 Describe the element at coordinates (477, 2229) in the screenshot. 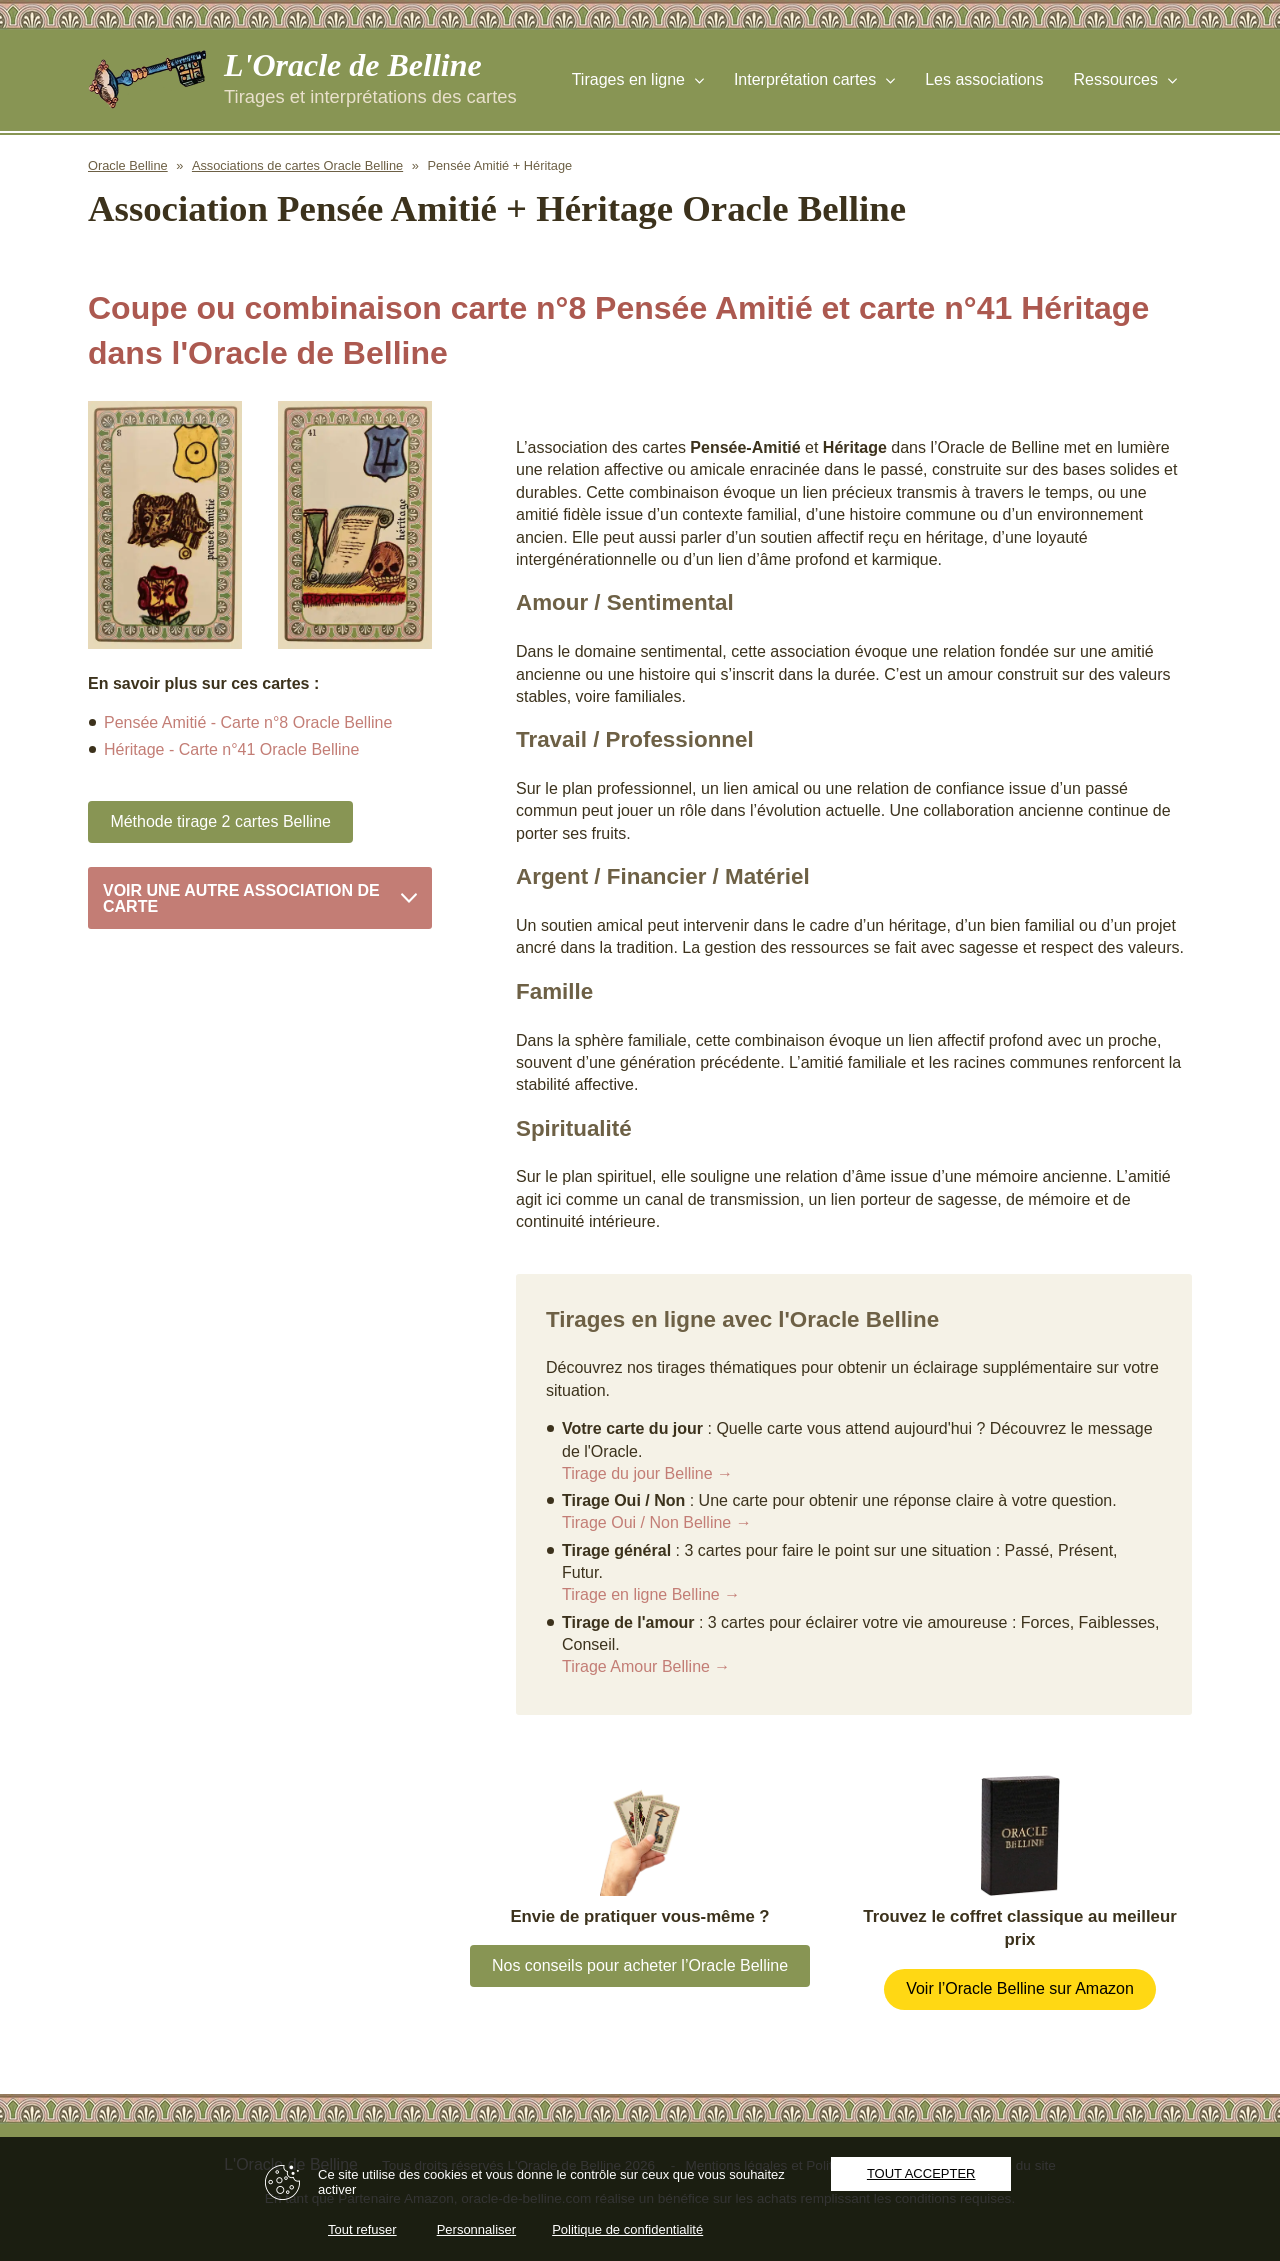

I see `Personnaliser [Personnaliser (fenêtre modale)]` at that location.